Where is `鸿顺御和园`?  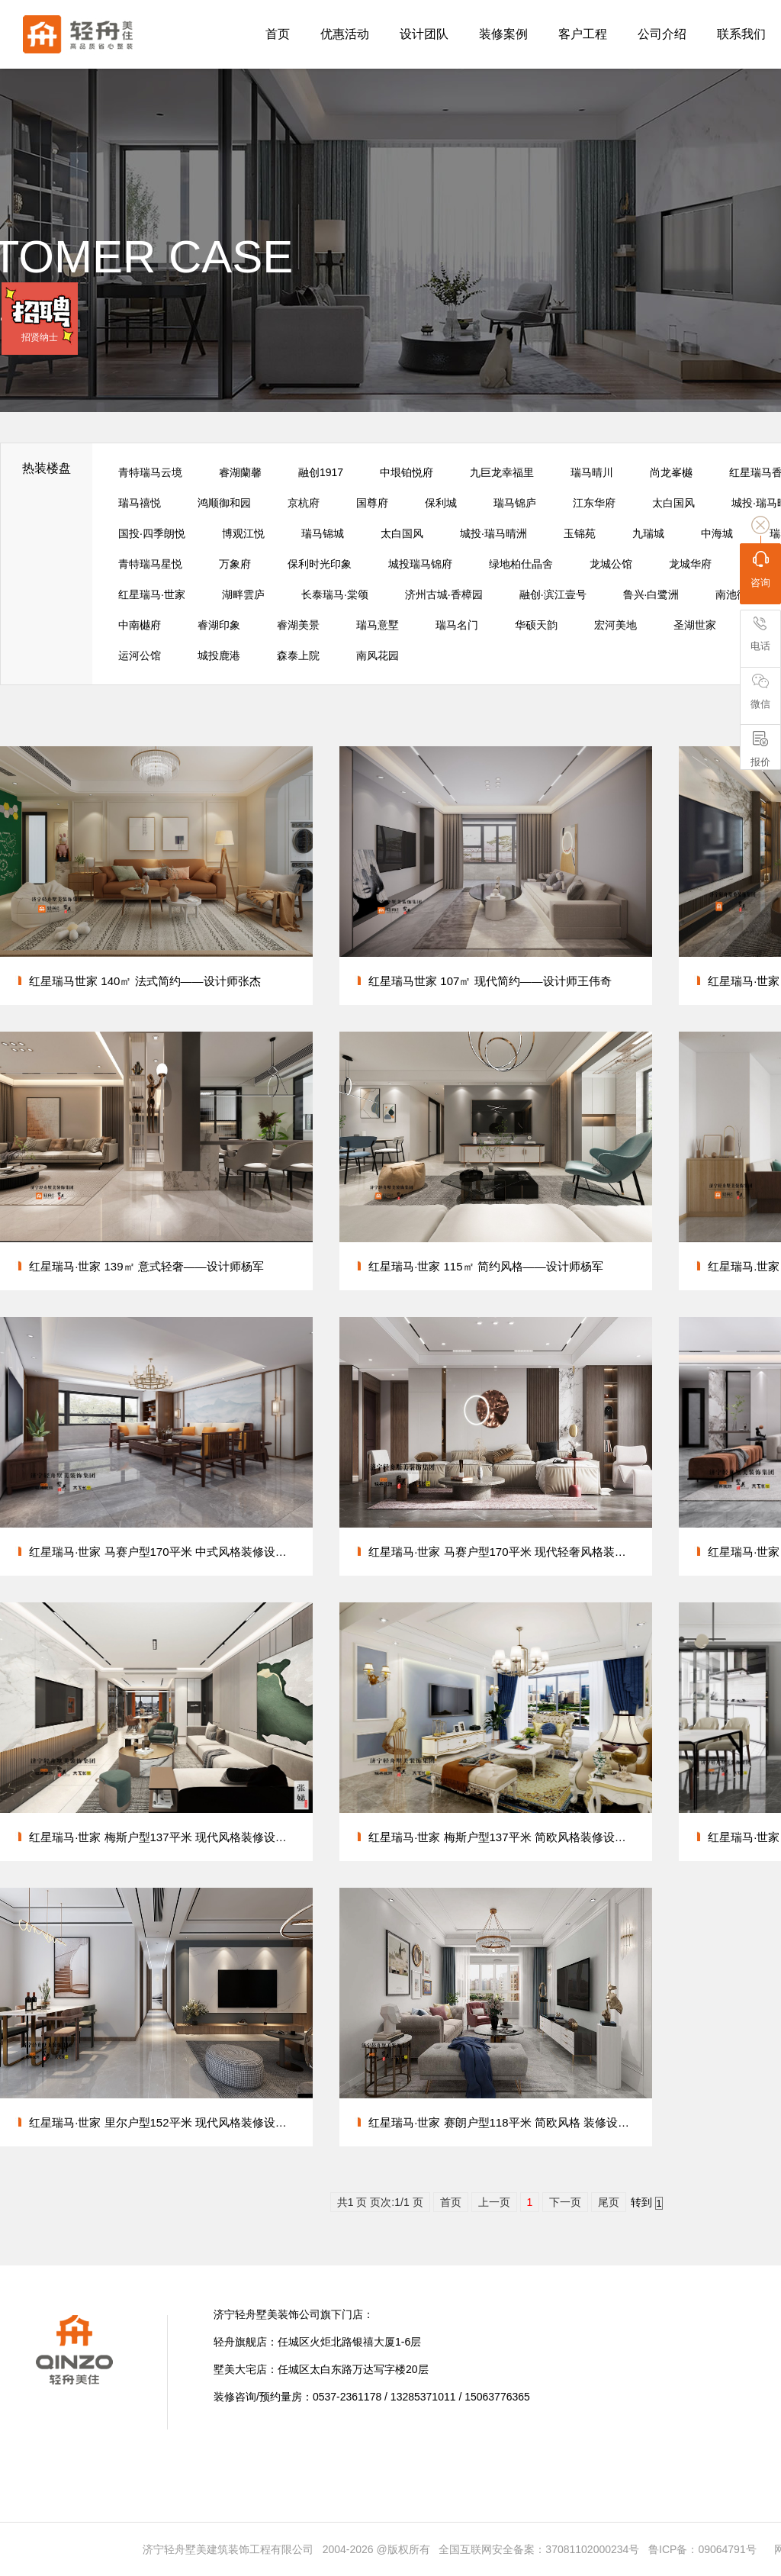
鸿顺御和园 is located at coordinates (224, 503).